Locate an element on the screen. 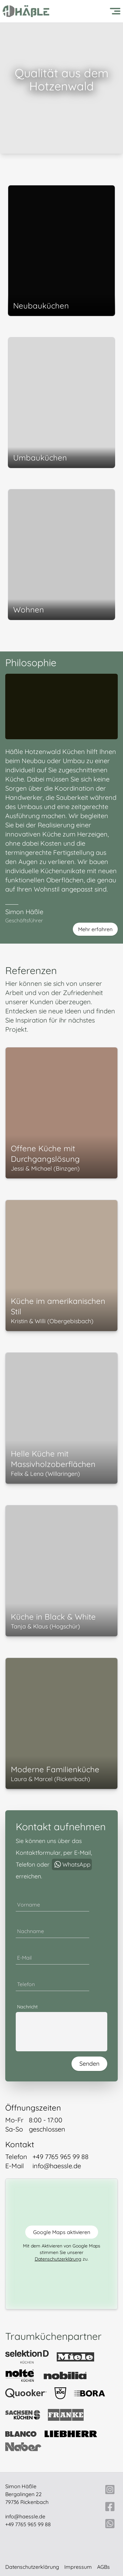 This screenshot has height=2576, width=123. Datenschutzerklärung is located at coordinates (58, 2259).